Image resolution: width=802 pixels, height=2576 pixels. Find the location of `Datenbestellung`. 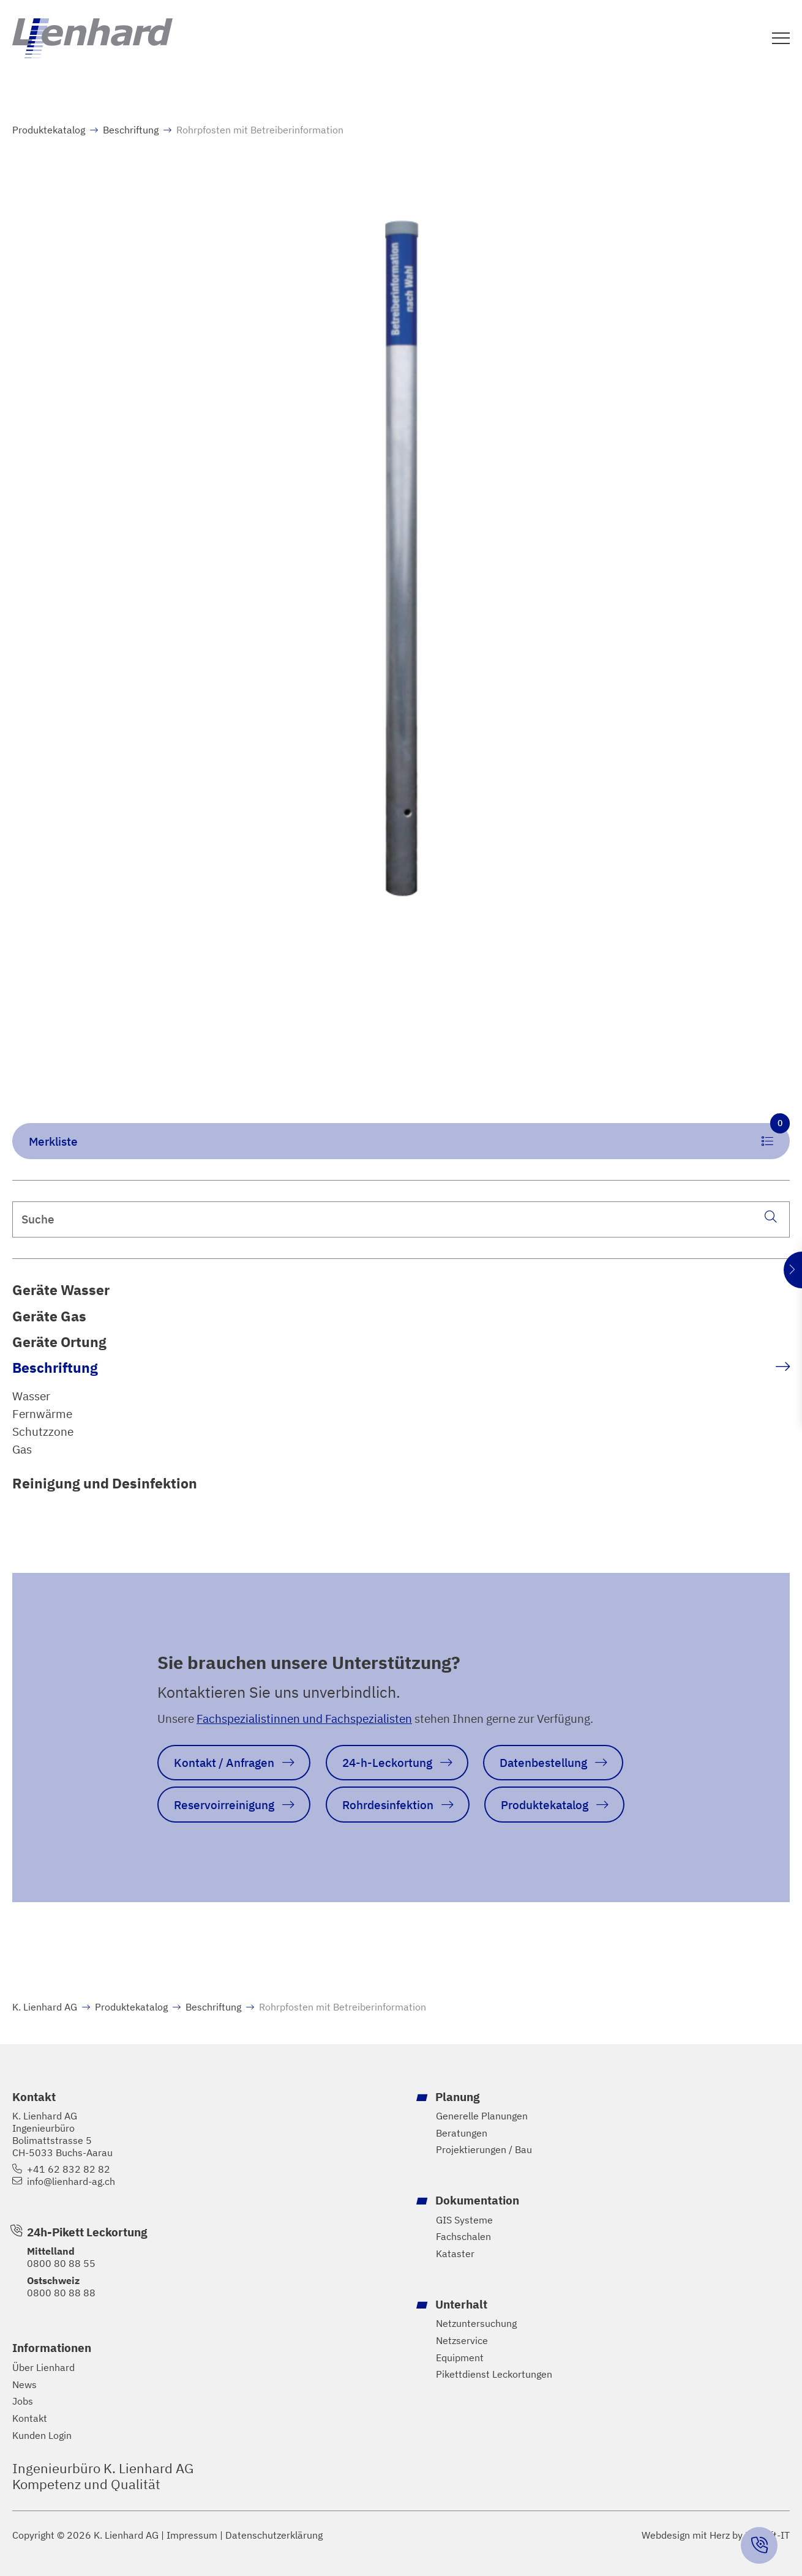

Datenbestellung is located at coordinates (543, 1762).